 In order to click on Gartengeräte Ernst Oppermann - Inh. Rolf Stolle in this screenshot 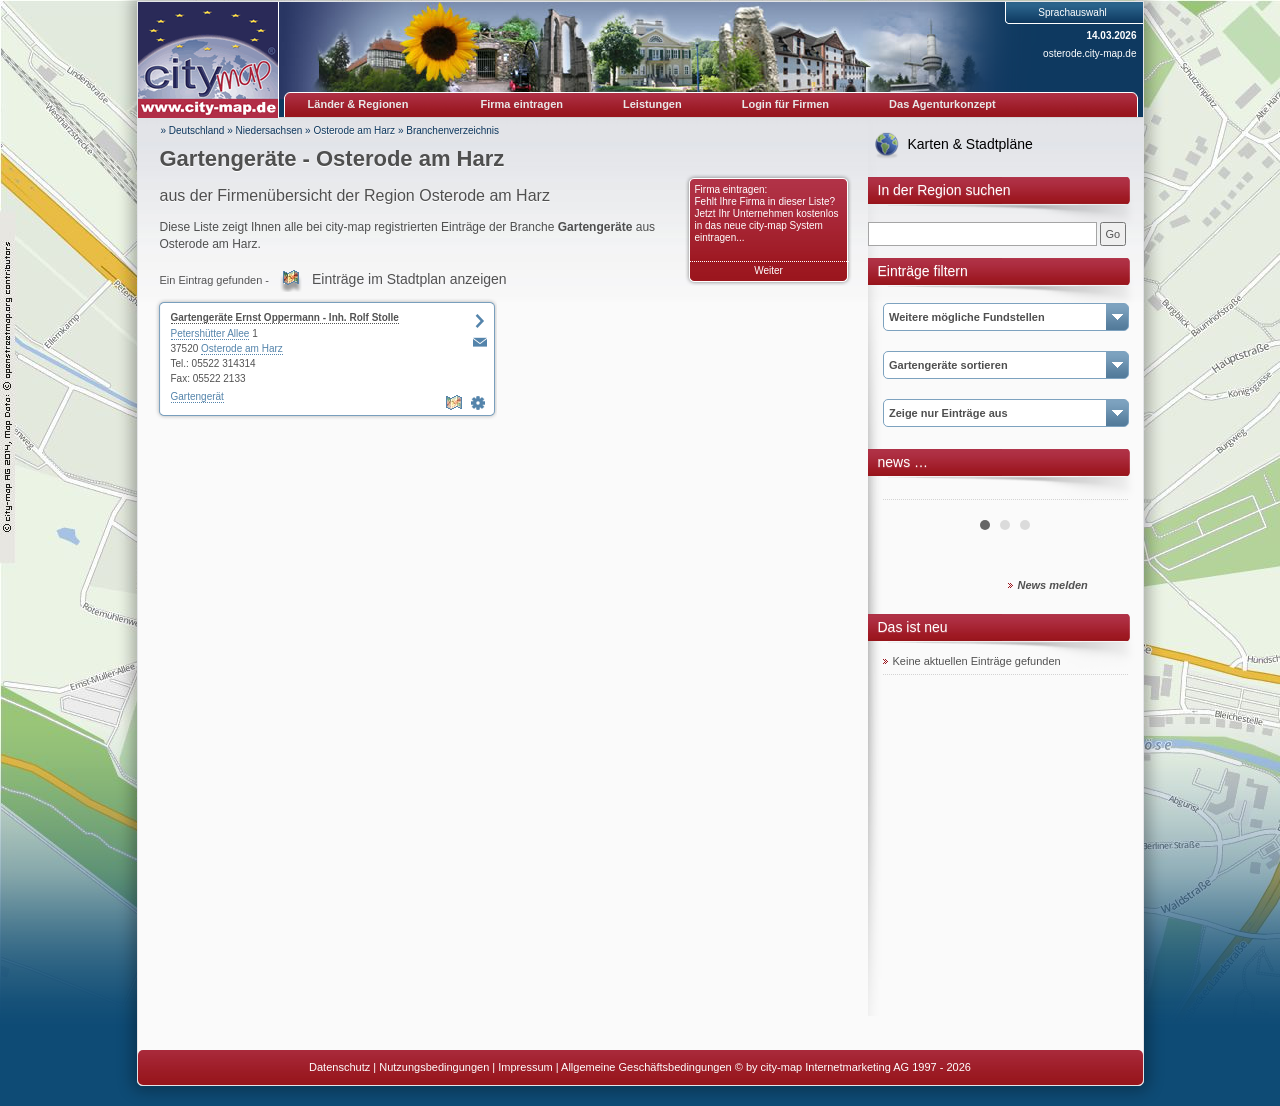, I will do `click(285, 317)`.